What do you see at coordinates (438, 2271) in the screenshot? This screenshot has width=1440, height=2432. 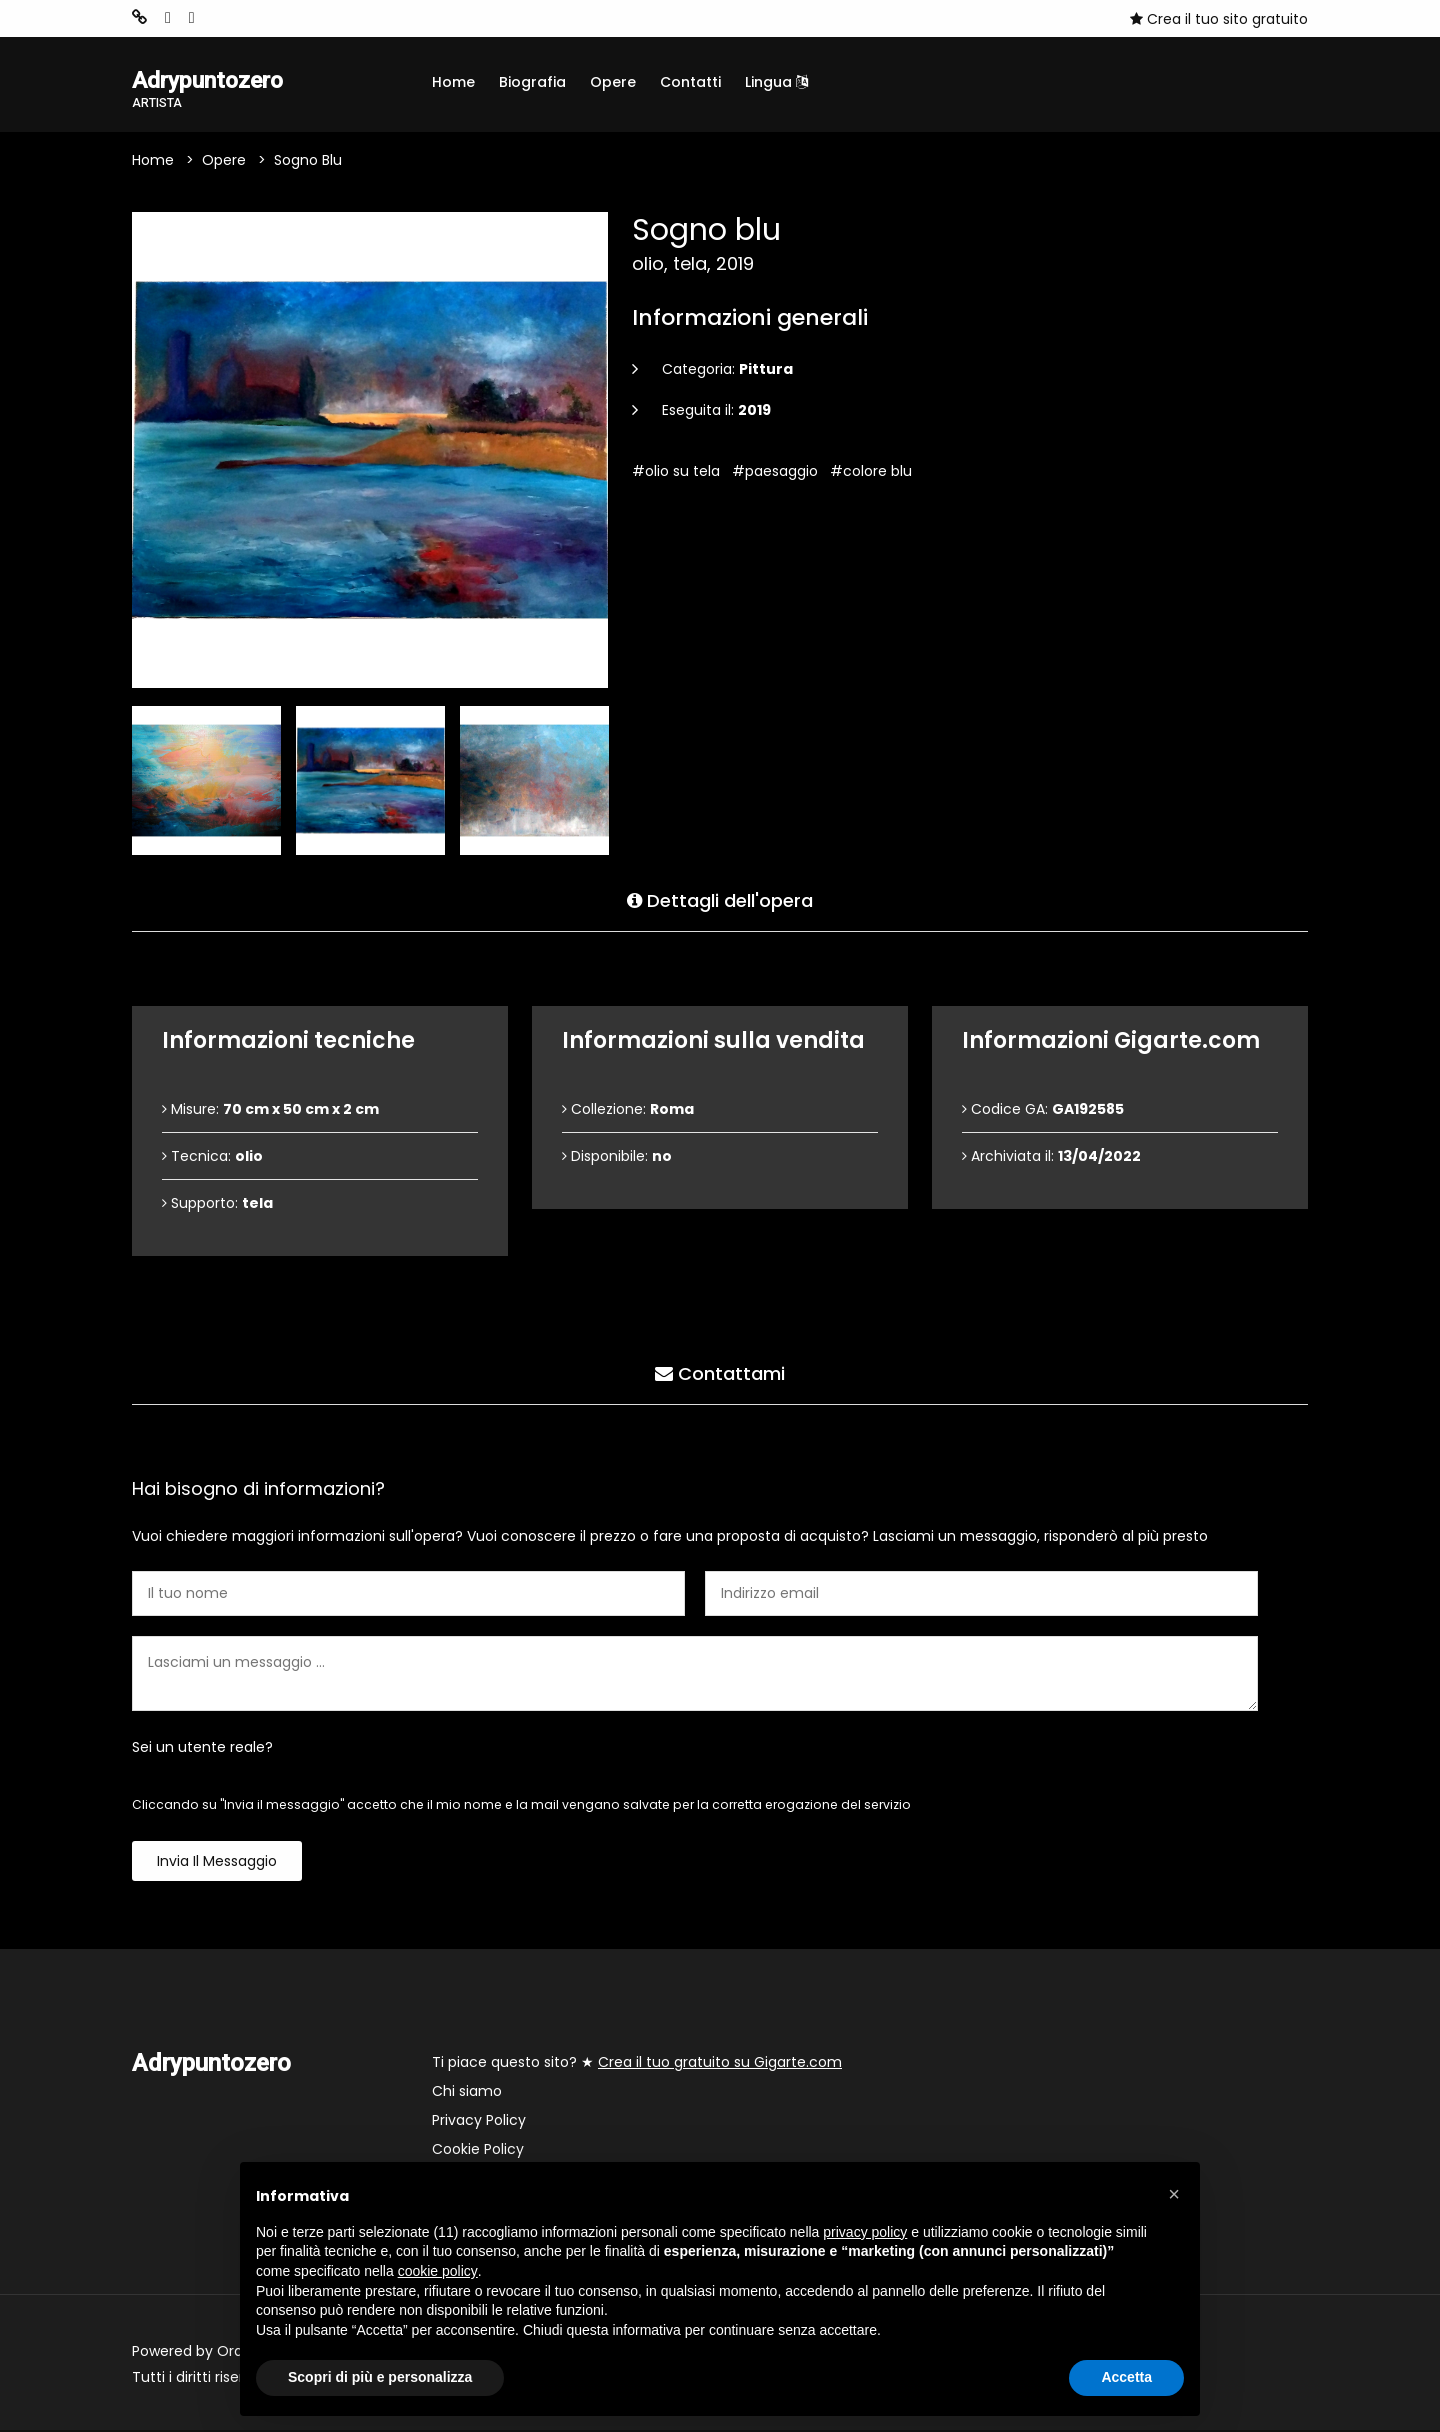 I see `cookie policy [button]` at bounding box center [438, 2271].